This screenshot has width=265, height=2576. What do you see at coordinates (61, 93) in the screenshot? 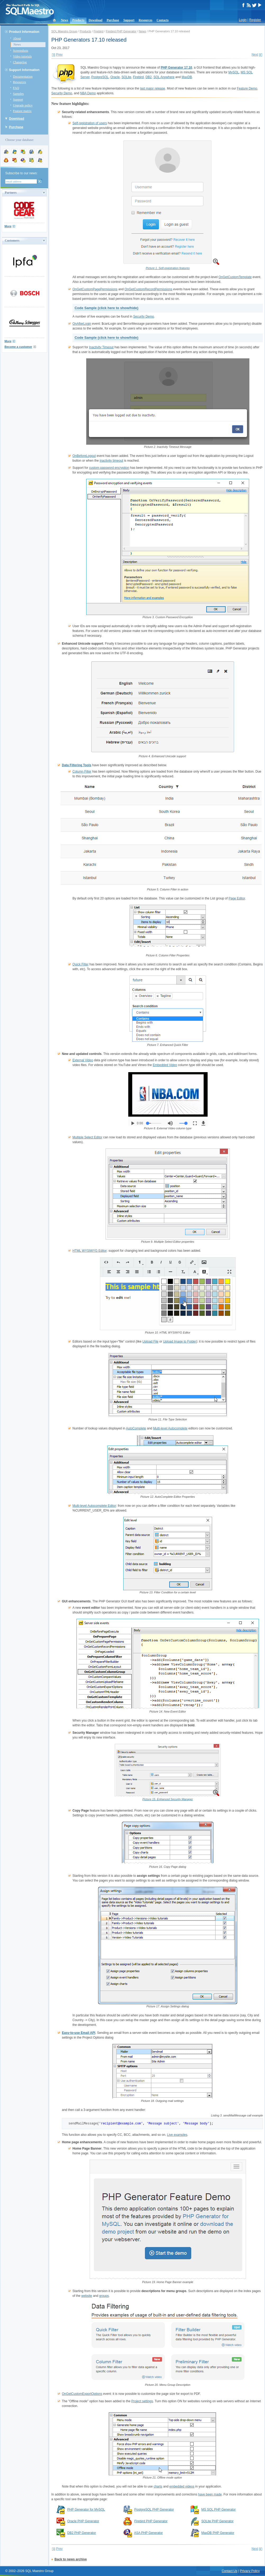
I see `Security Demo` at bounding box center [61, 93].